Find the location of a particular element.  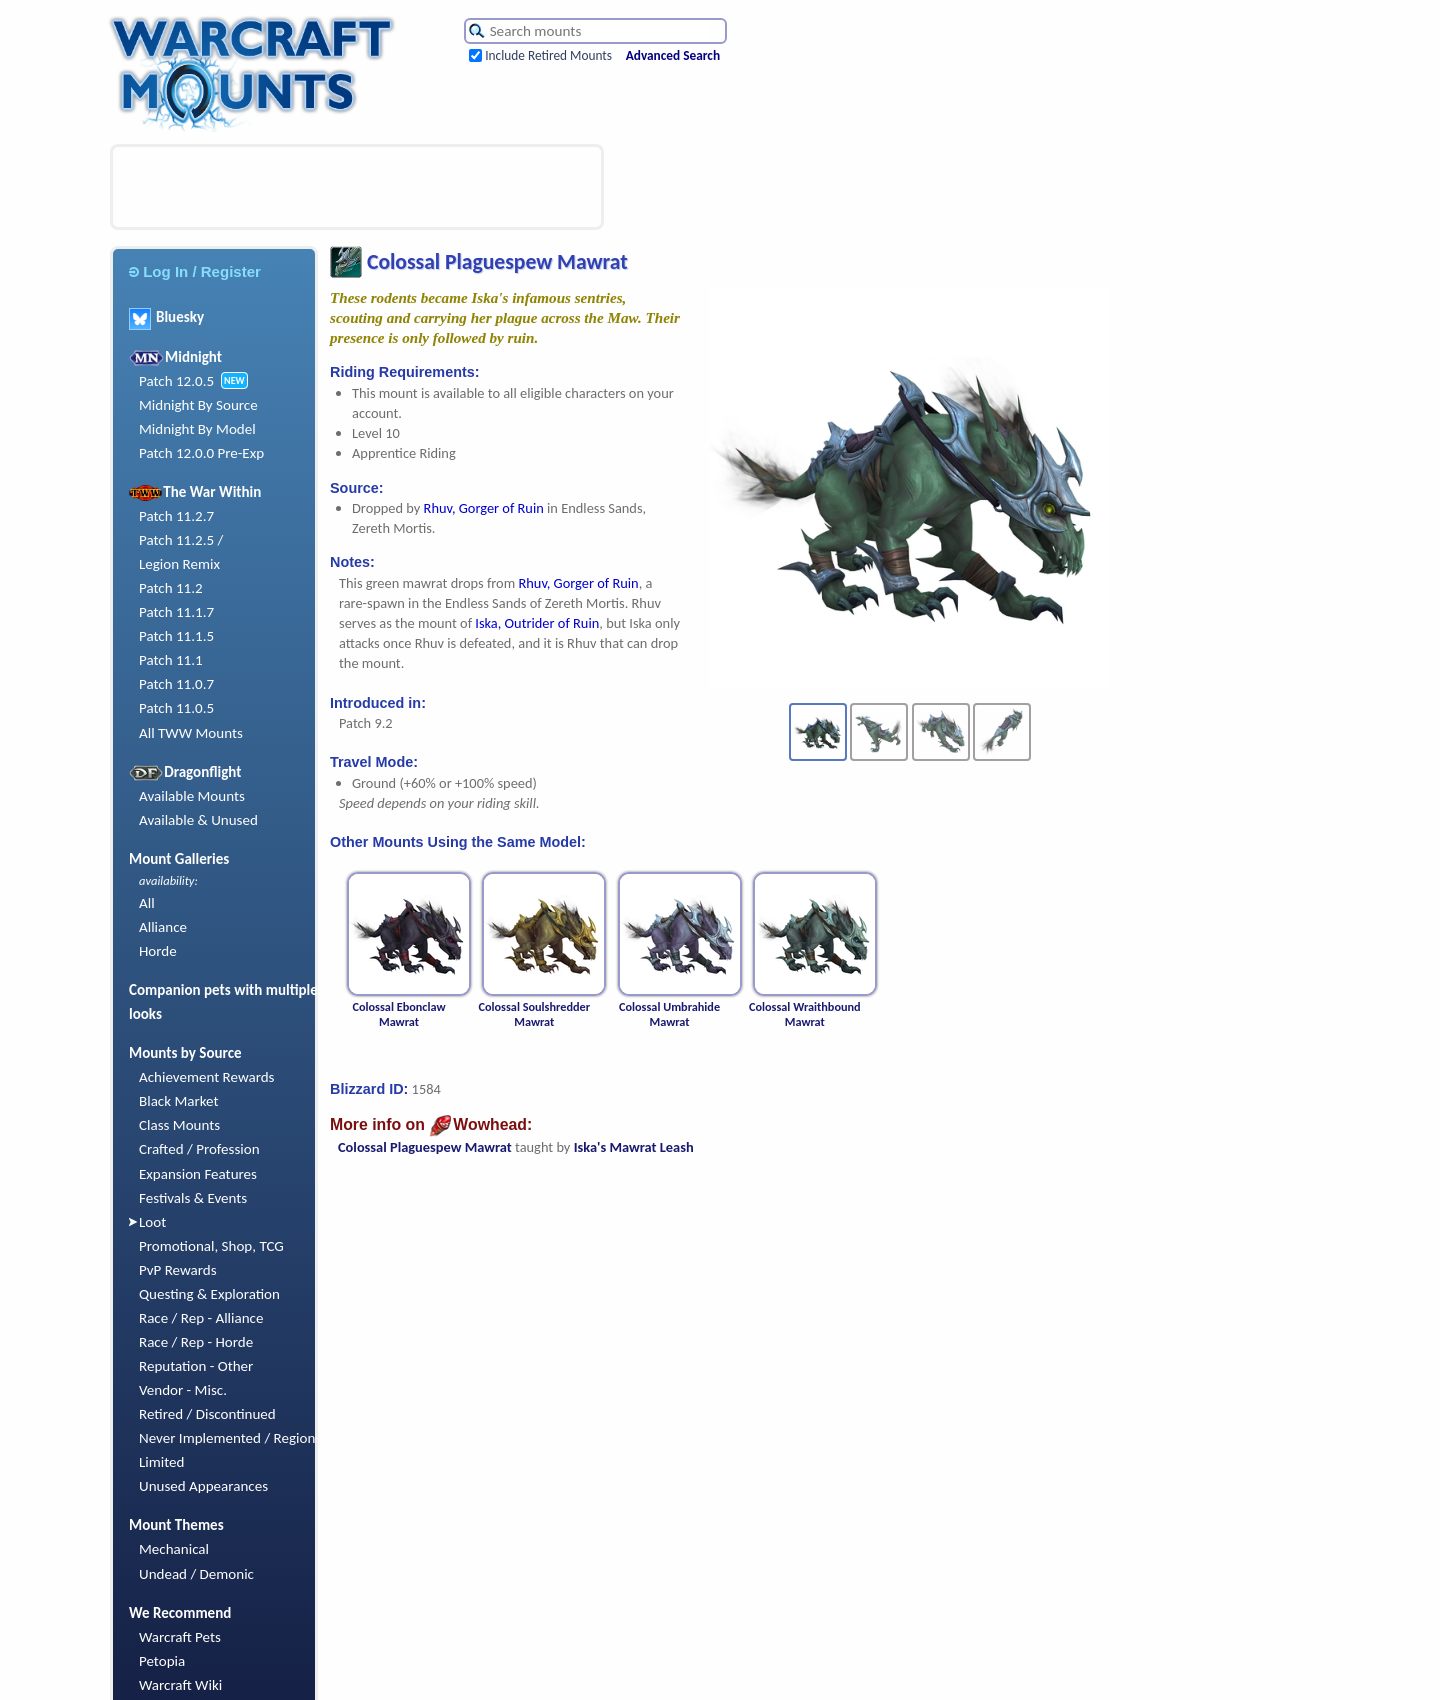

Questing & Exploration is located at coordinates (209, 1294).